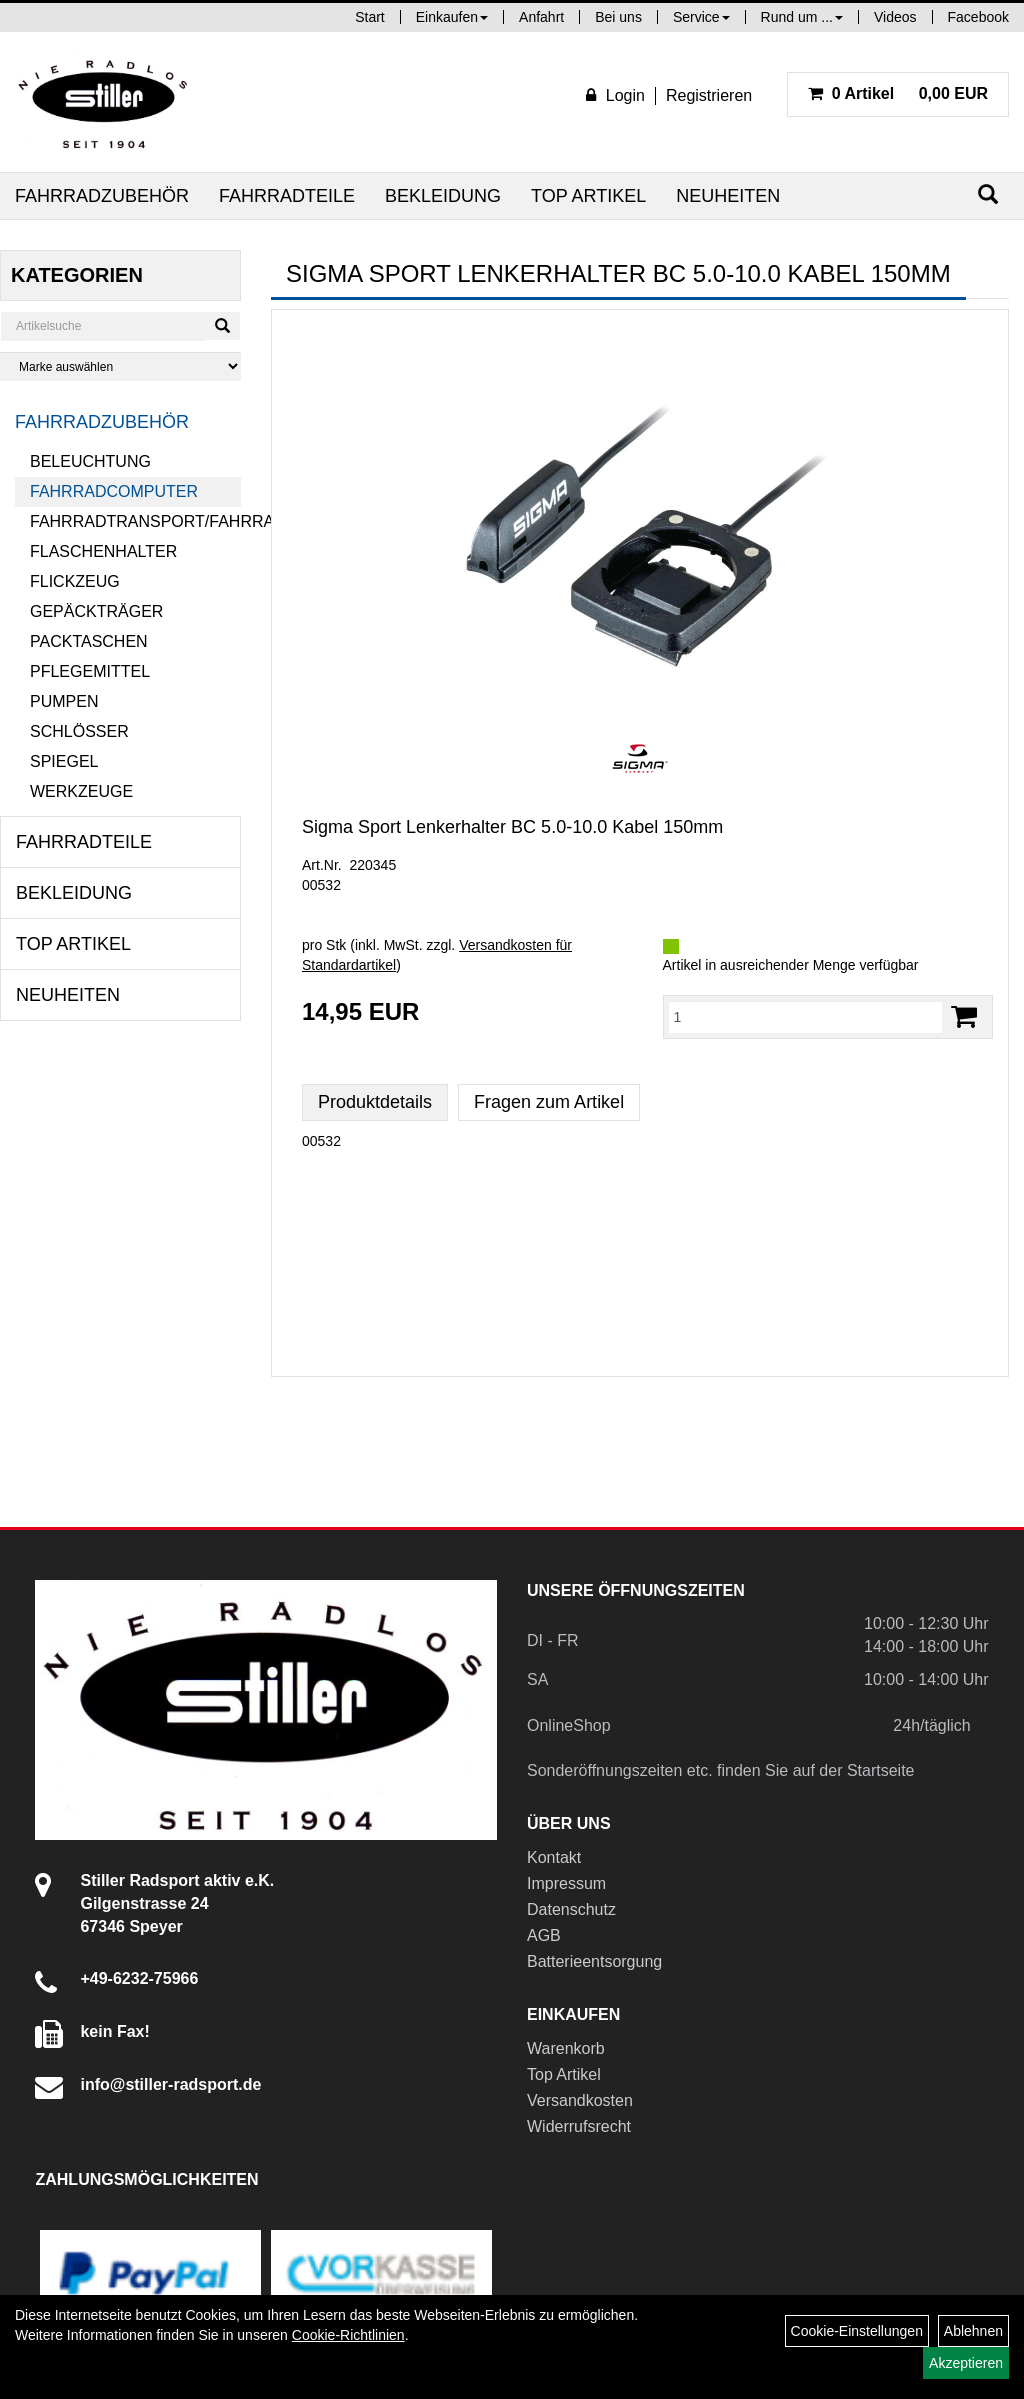 The height and width of the screenshot is (2399, 1024). What do you see at coordinates (89, 641) in the screenshot?
I see `Packtaschen` at bounding box center [89, 641].